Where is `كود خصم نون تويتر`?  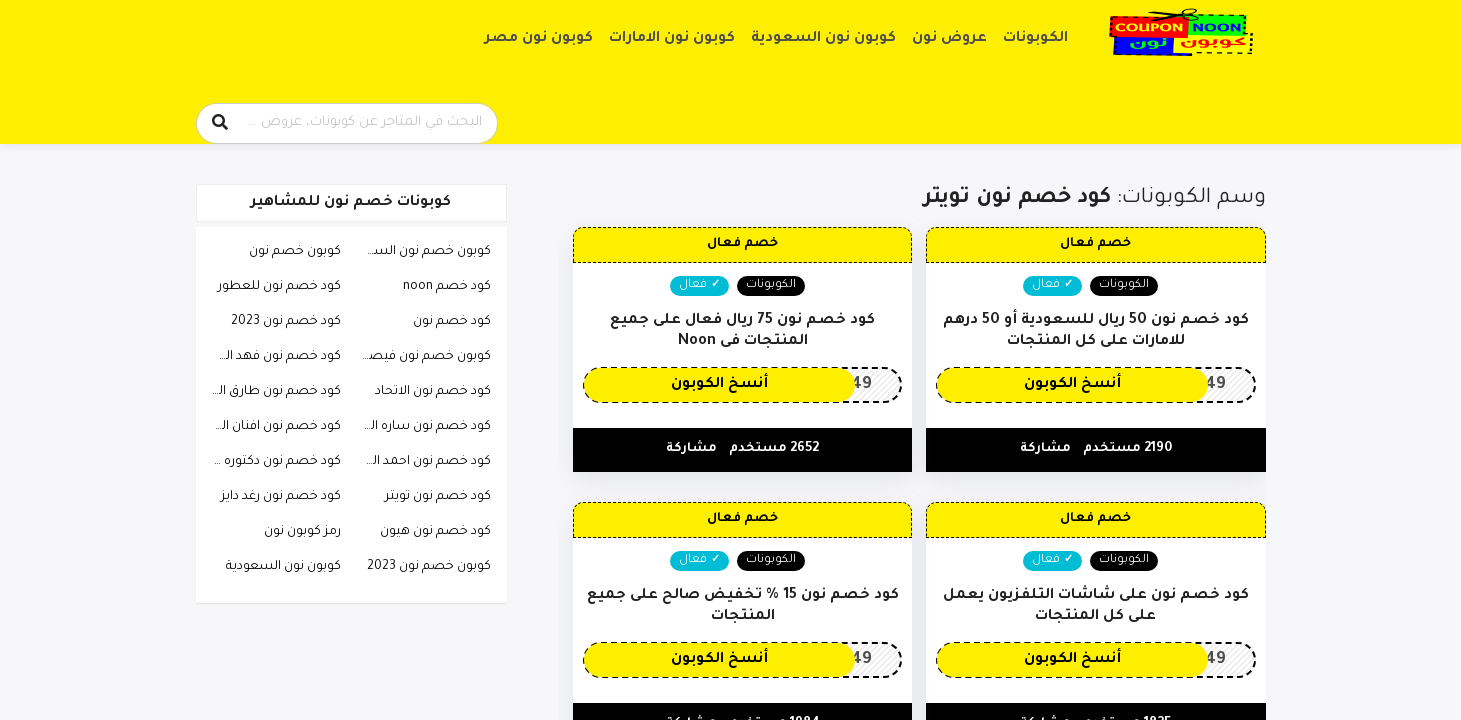
كود خصم نون تويتر is located at coordinates (438, 497).